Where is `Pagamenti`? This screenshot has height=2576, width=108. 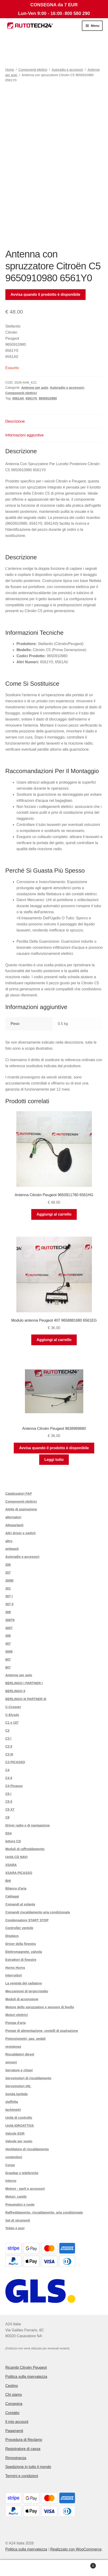
Pagamenti is located at coordinates (14, 2431).